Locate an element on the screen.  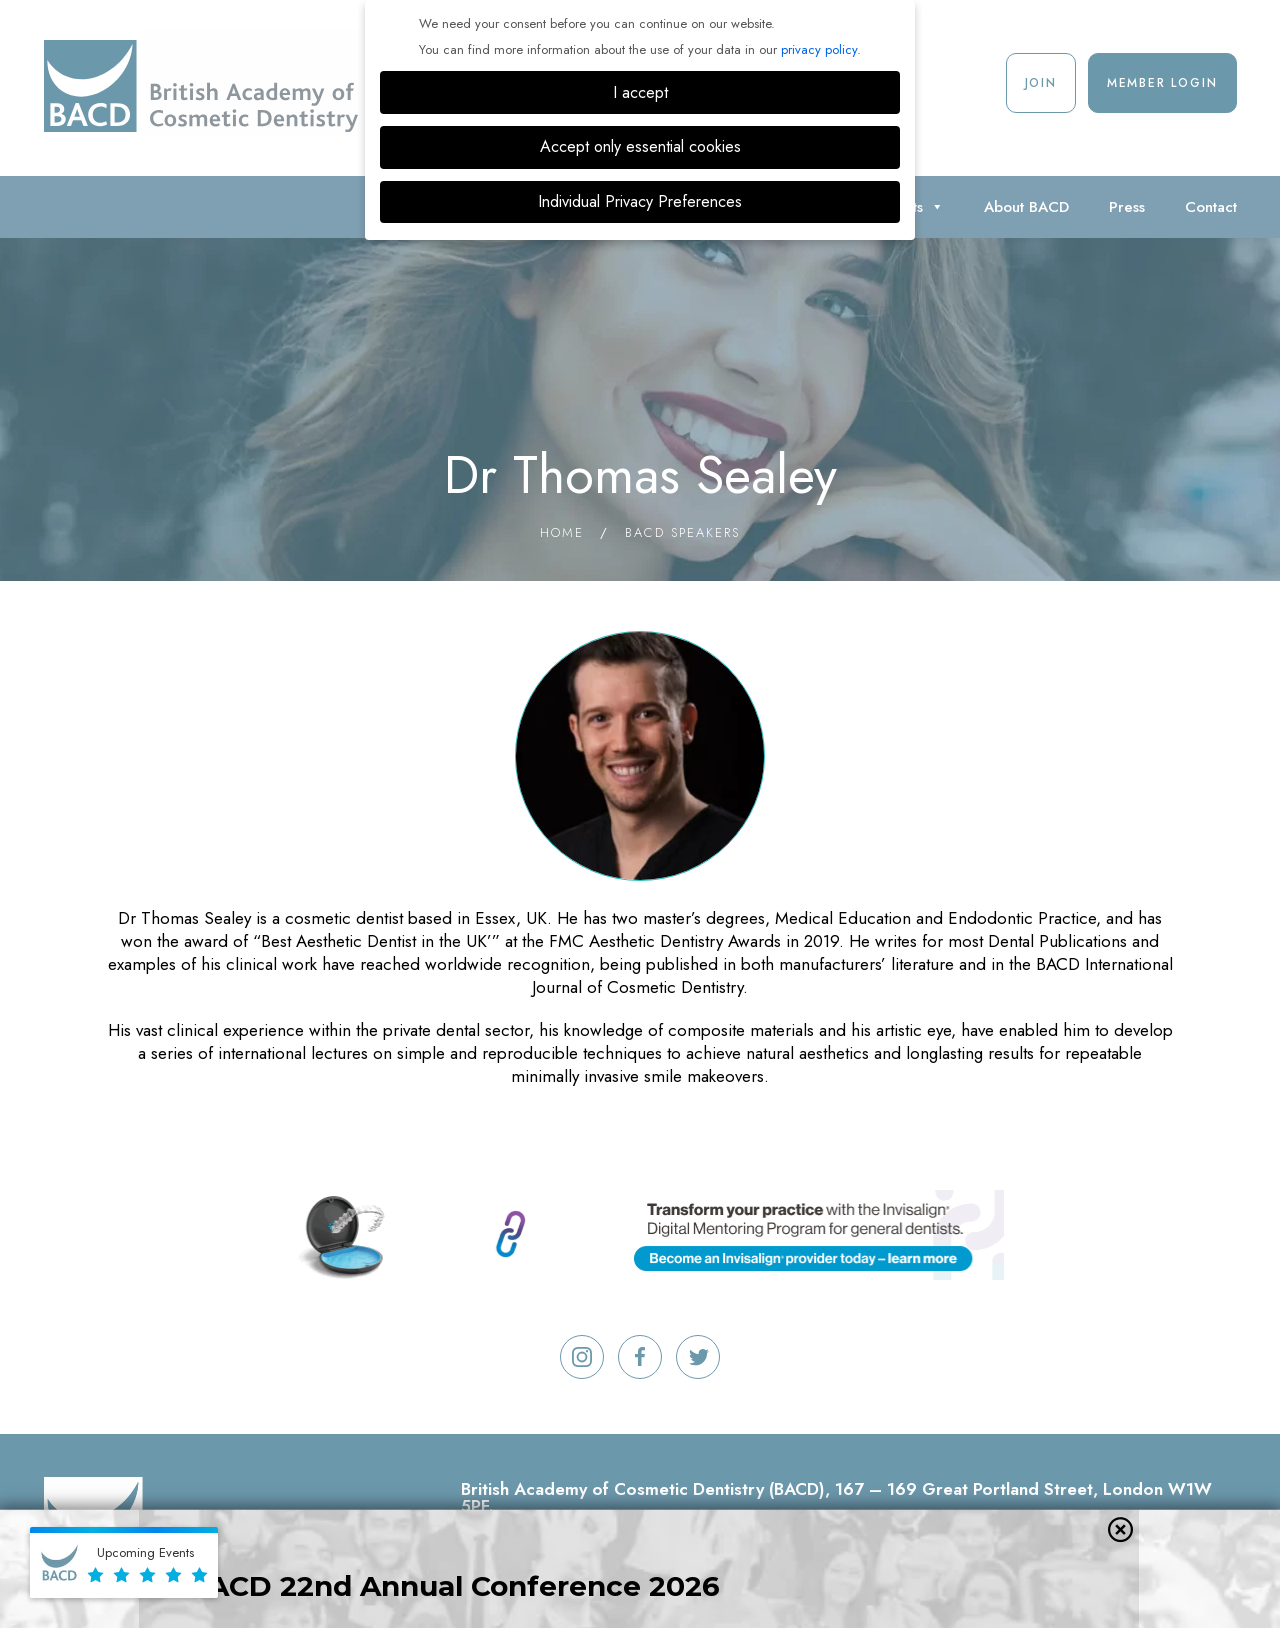
Accept only essential cookies [button] is located at coordinates (640, 146).